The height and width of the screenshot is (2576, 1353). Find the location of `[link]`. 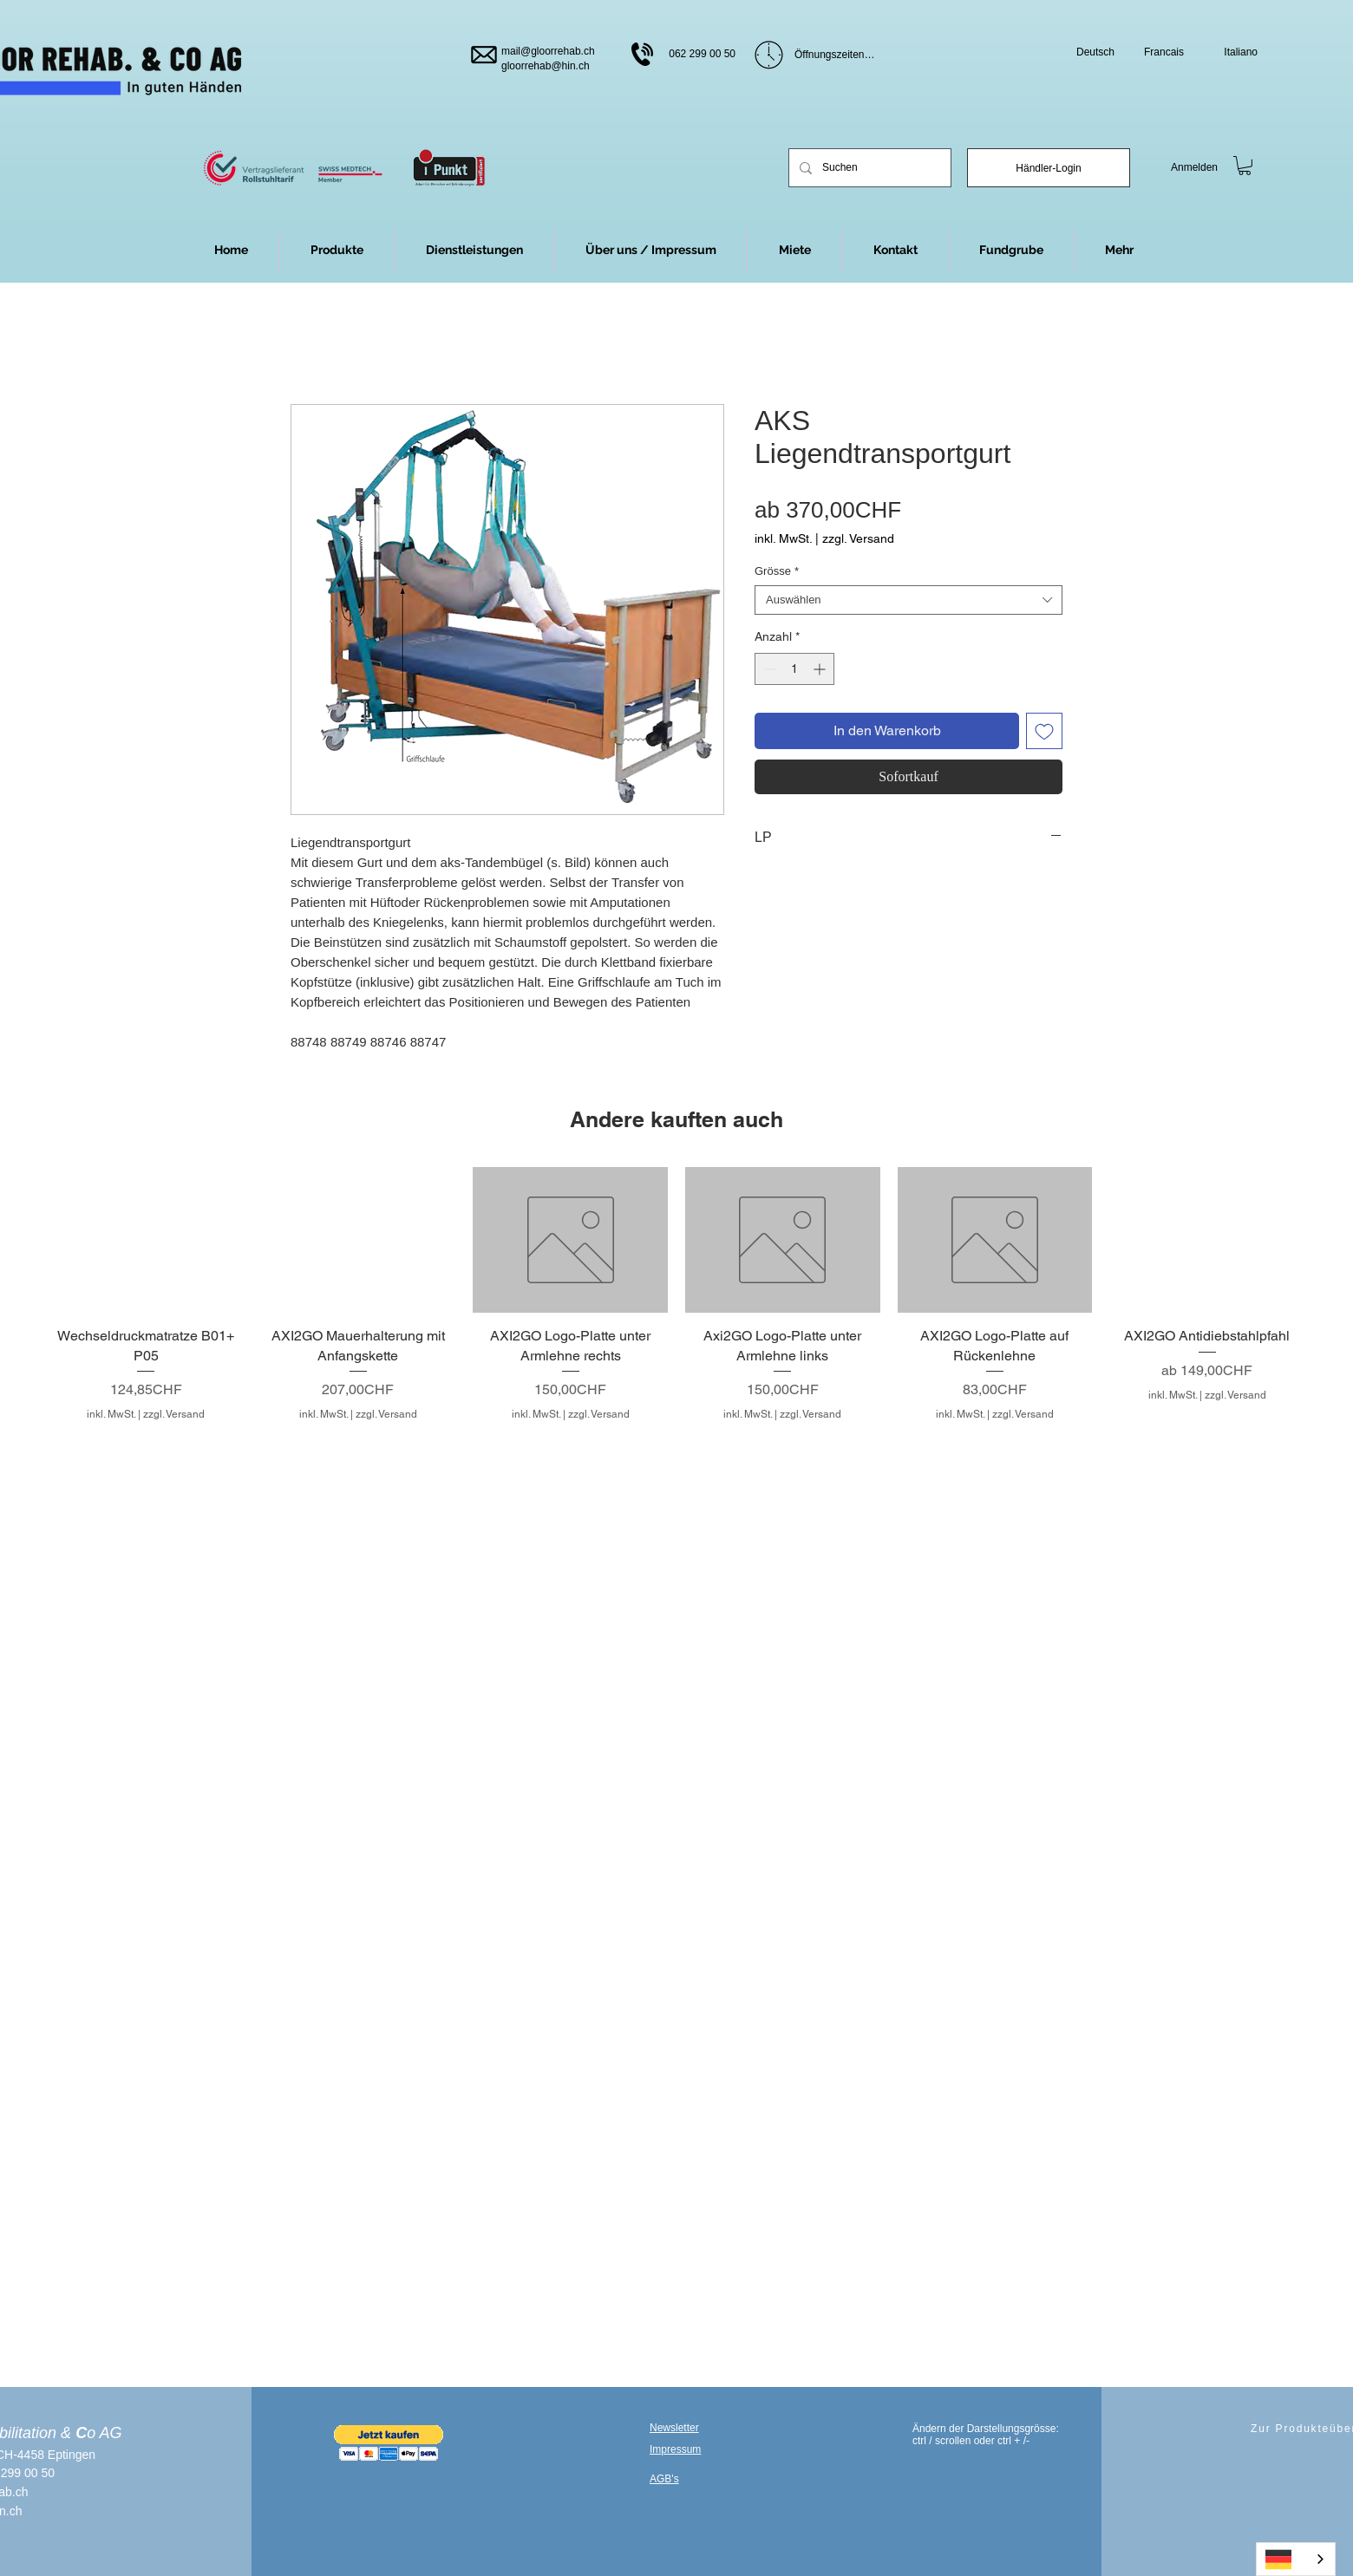

[link] is located at coordinates (1244, 165).